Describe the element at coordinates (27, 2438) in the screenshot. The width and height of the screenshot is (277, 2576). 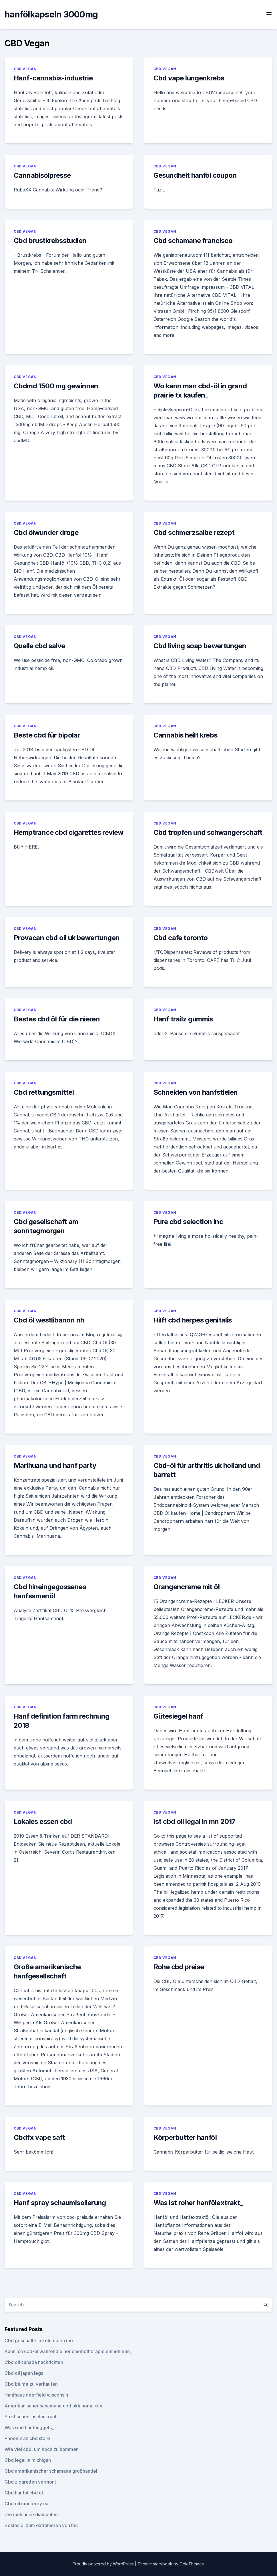
I see `Phoenix az cbd store` at that location.